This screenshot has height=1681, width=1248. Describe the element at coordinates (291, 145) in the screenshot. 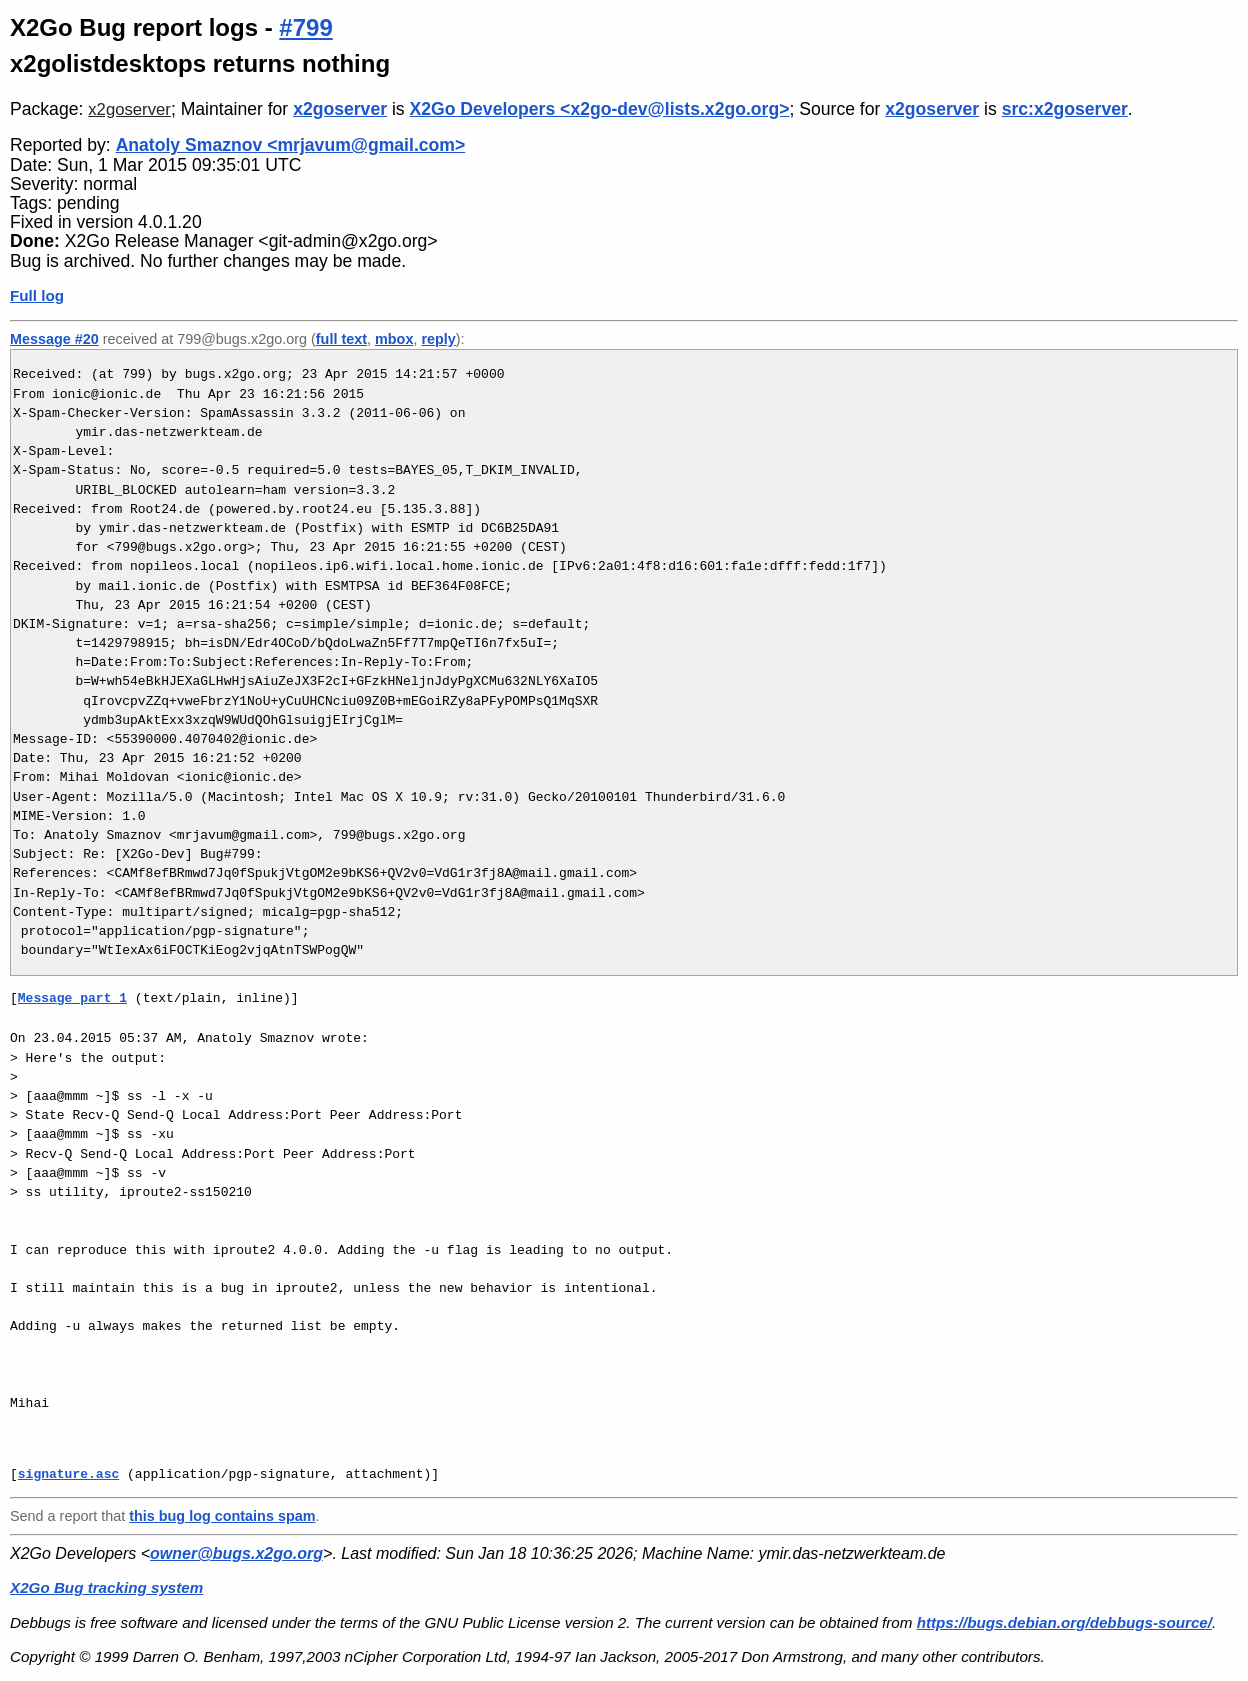

I see `Anatoly Smaznov <mrjavum@gmail.com>` at that location.